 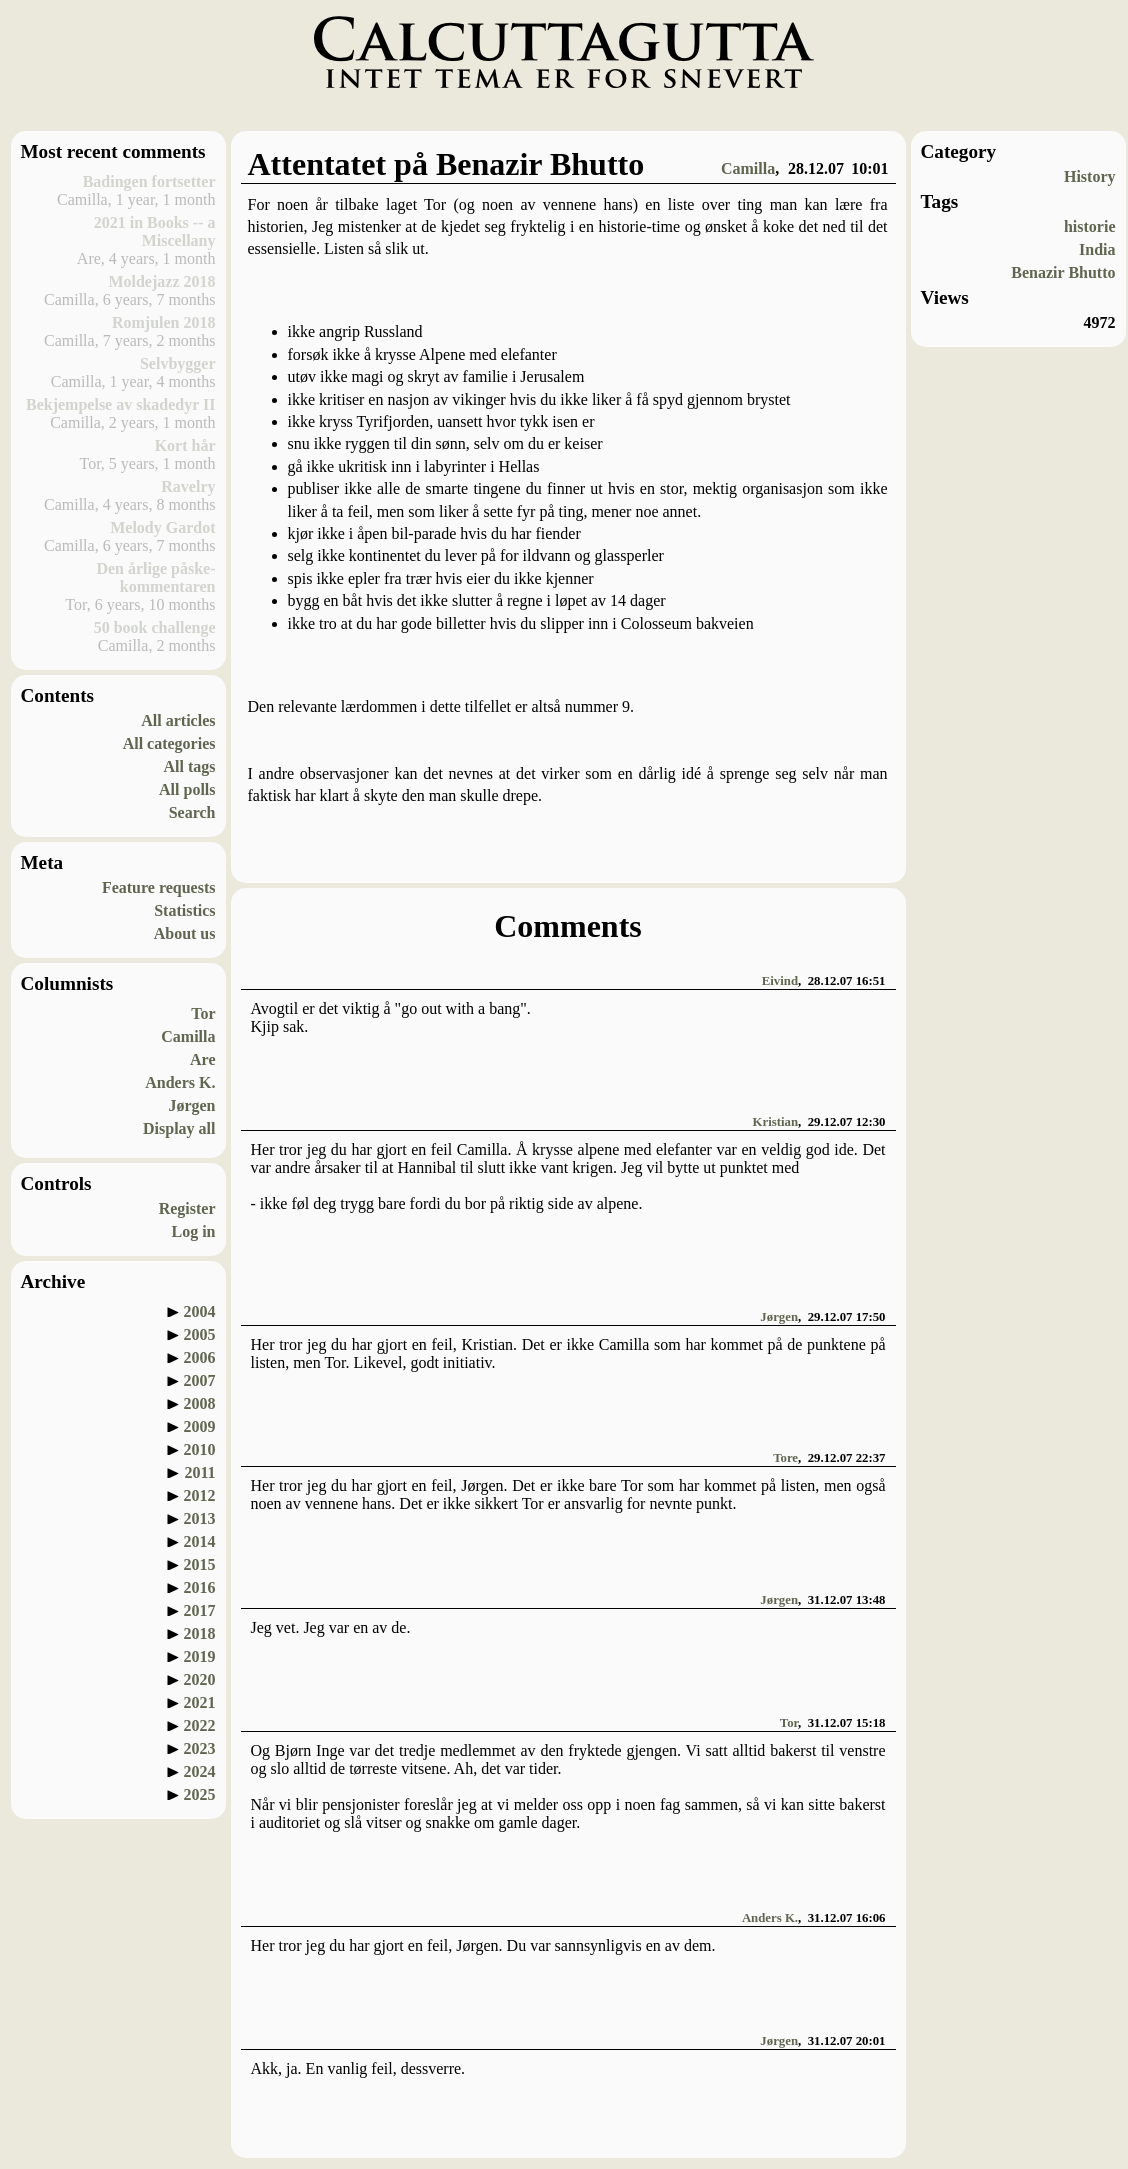 I want to click on Bekjempelse av skadedyr II, so click(x=121, y=404).